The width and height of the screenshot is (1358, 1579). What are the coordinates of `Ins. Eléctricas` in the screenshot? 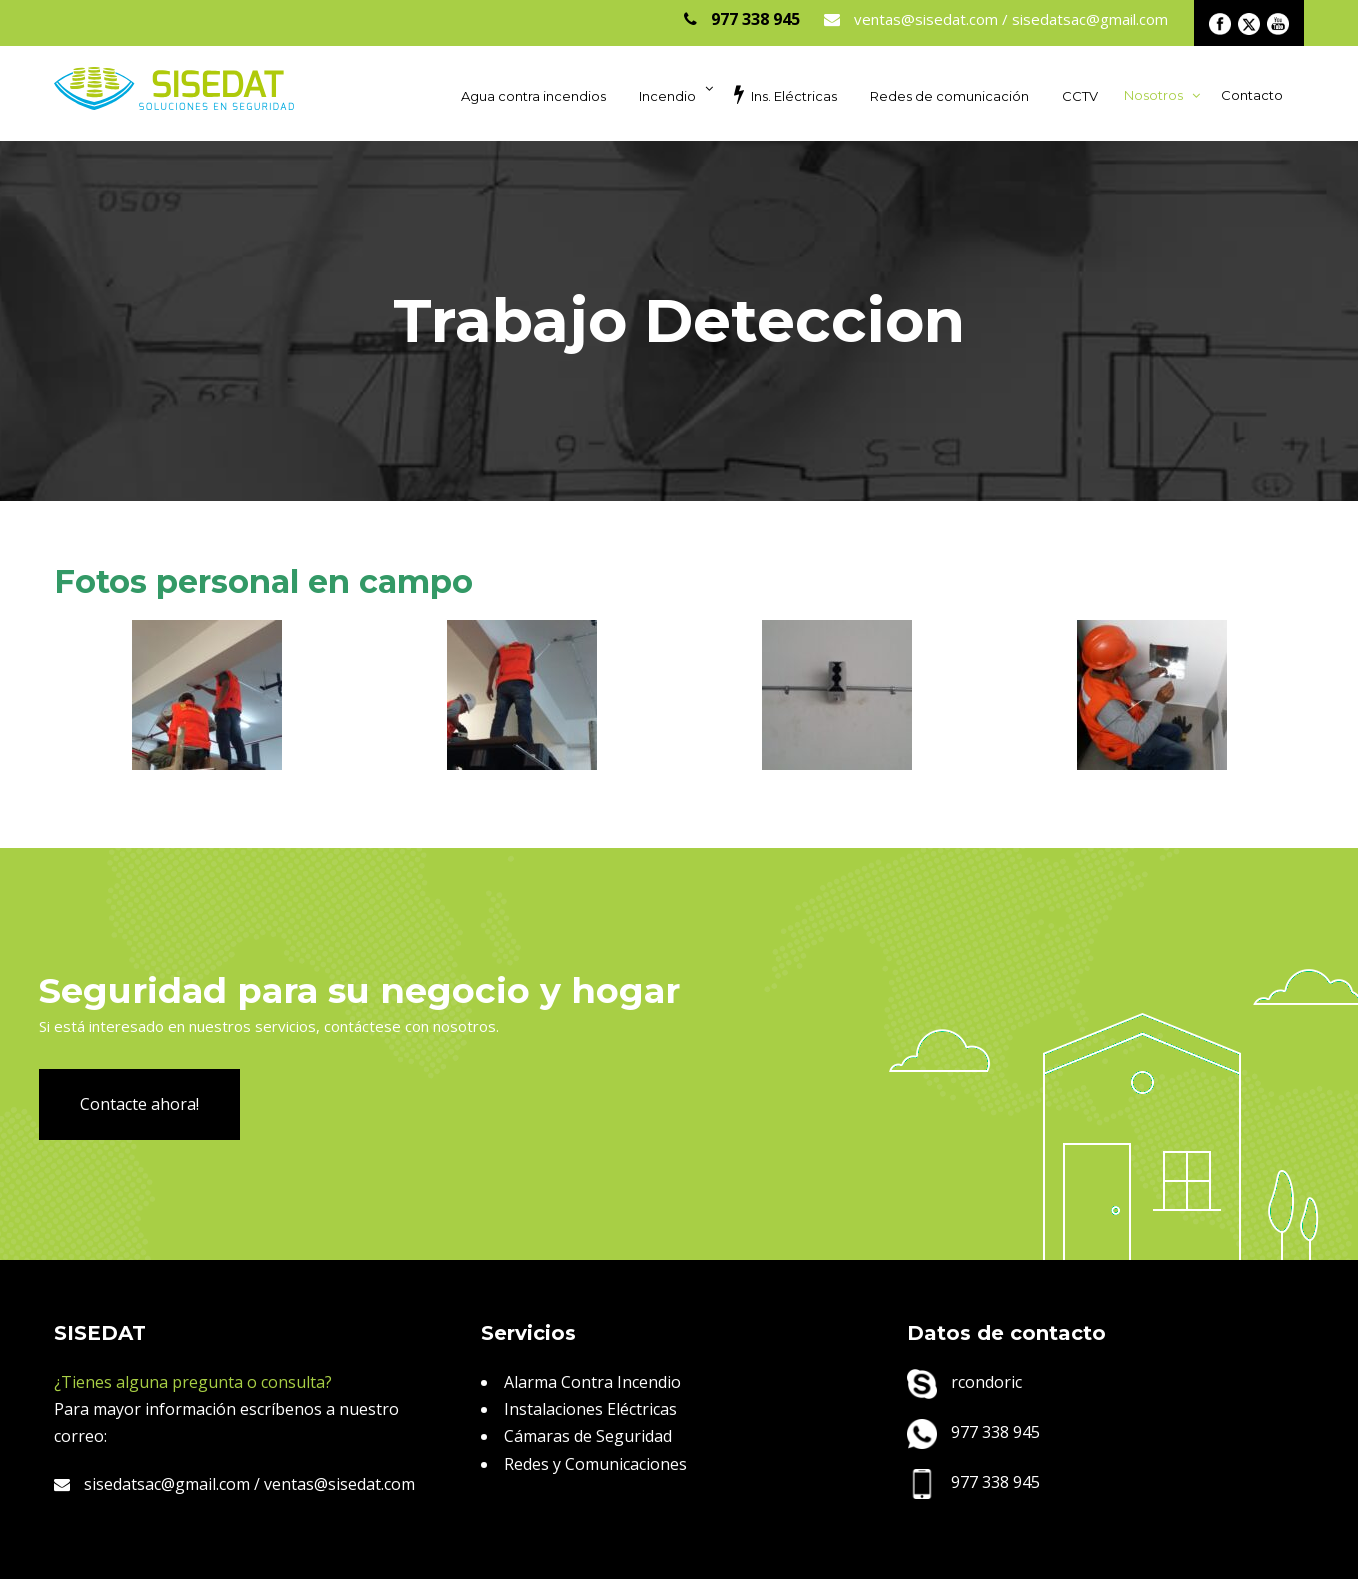 It's located at (785, 94).